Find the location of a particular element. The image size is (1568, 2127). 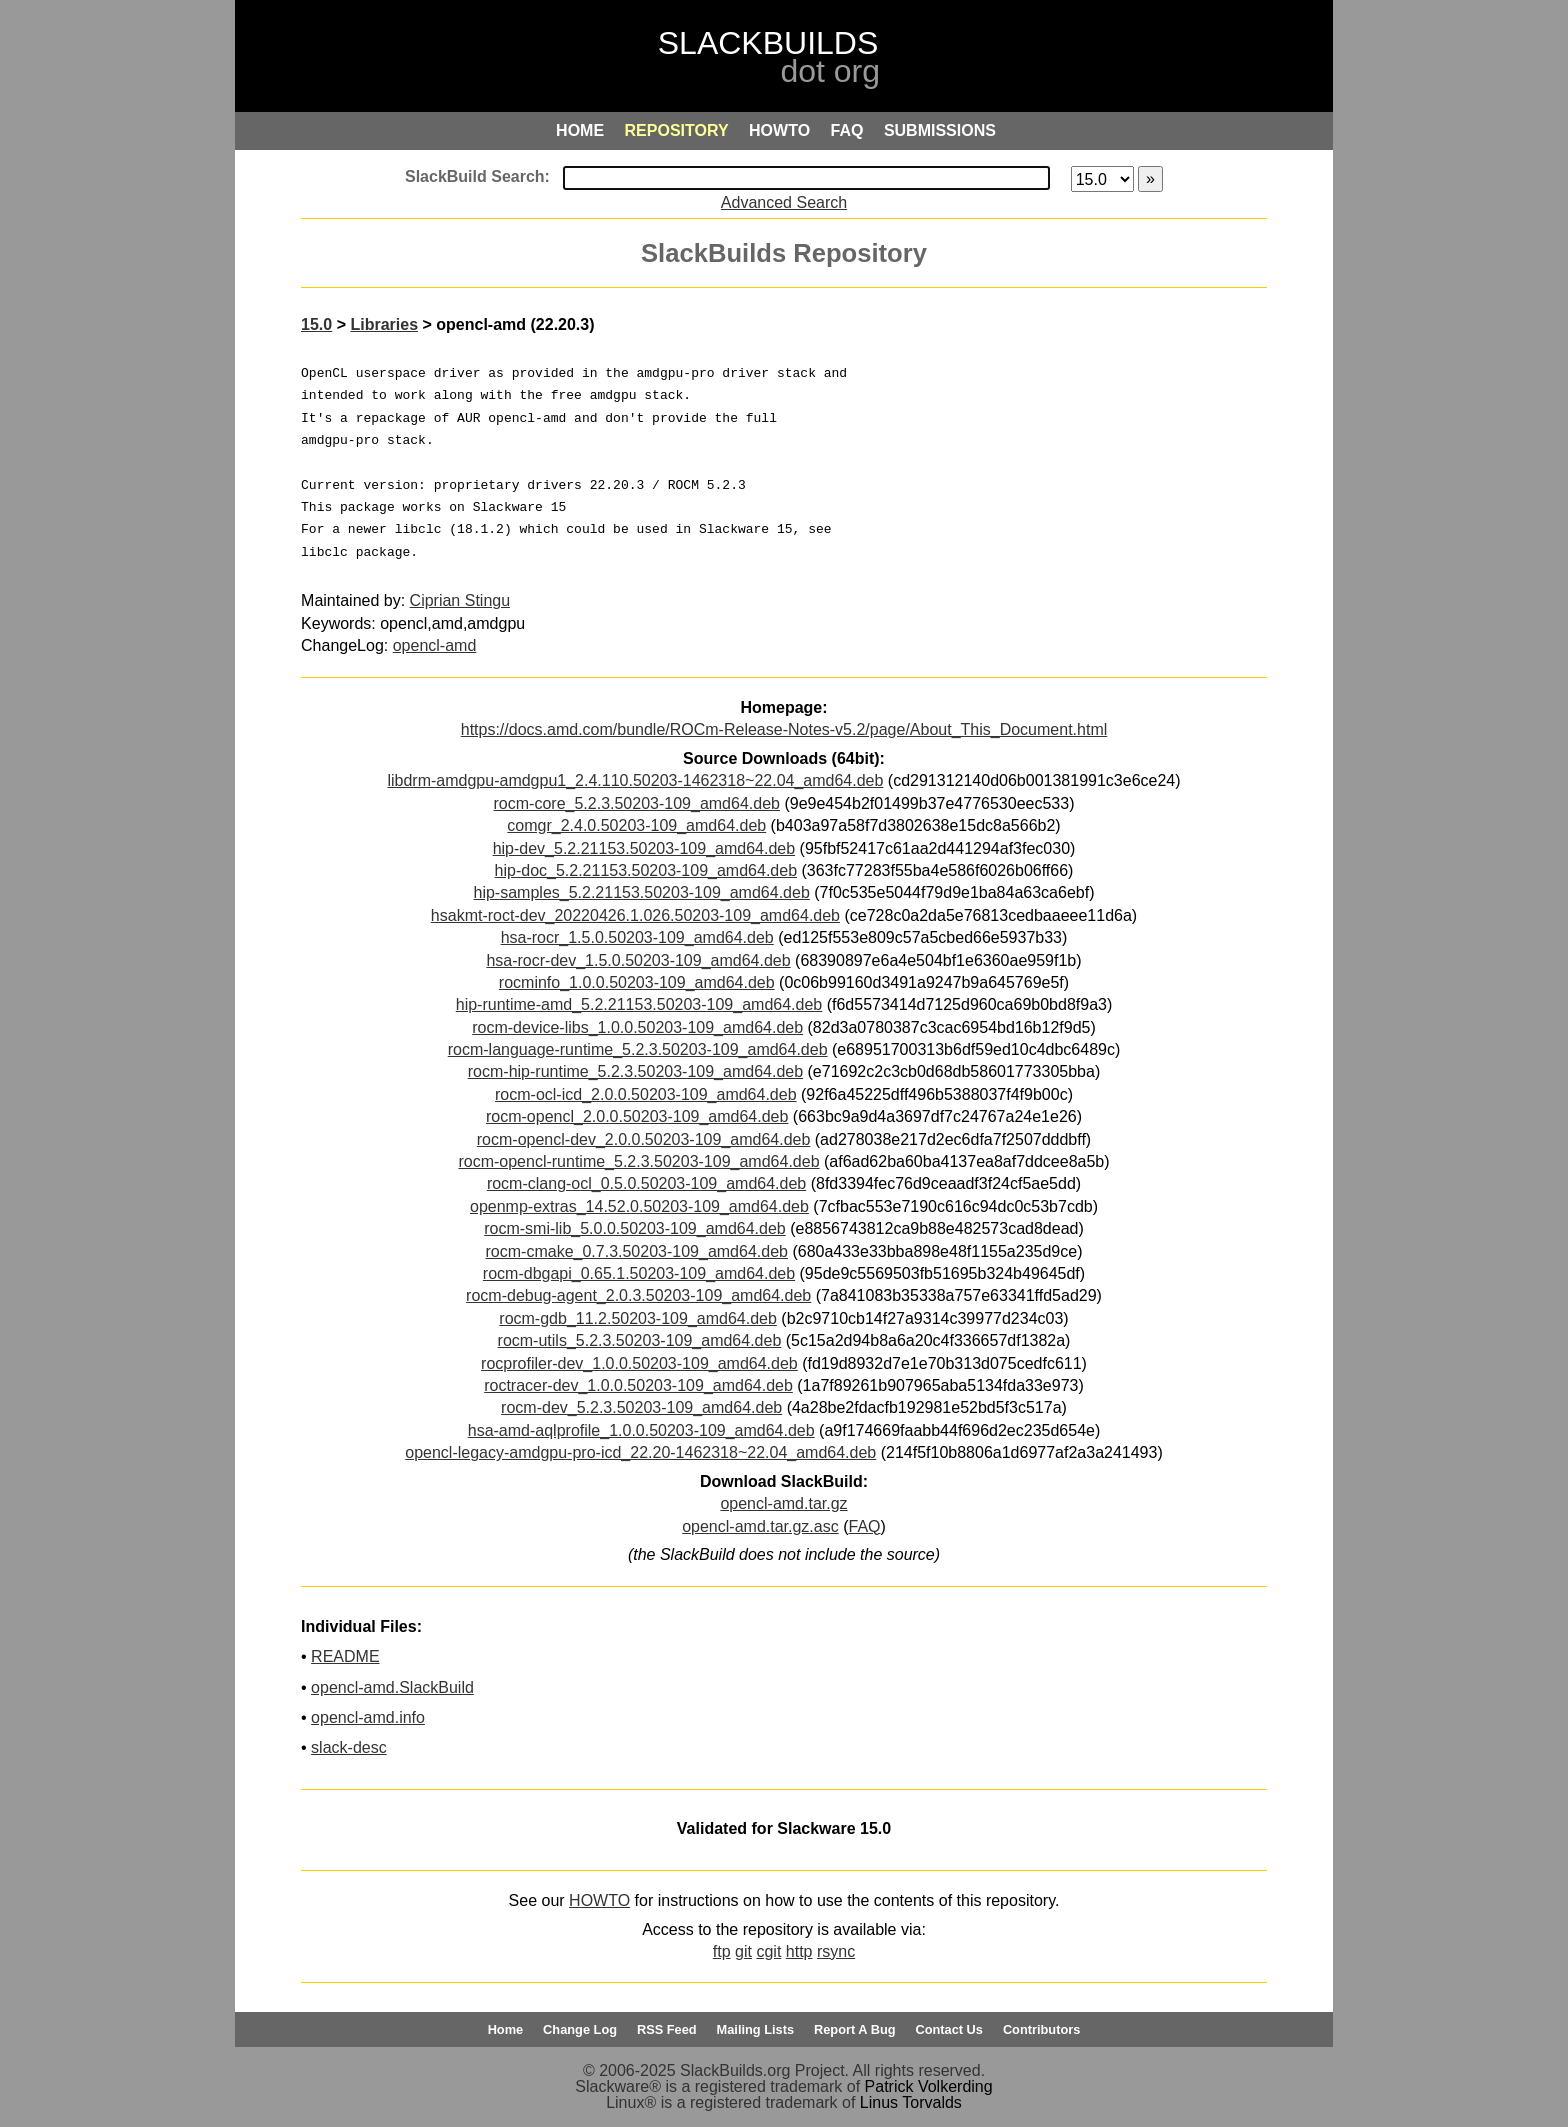

rocm-core_5.2.3.50203-109_amd64.deb is located at coordinates (637, 803).